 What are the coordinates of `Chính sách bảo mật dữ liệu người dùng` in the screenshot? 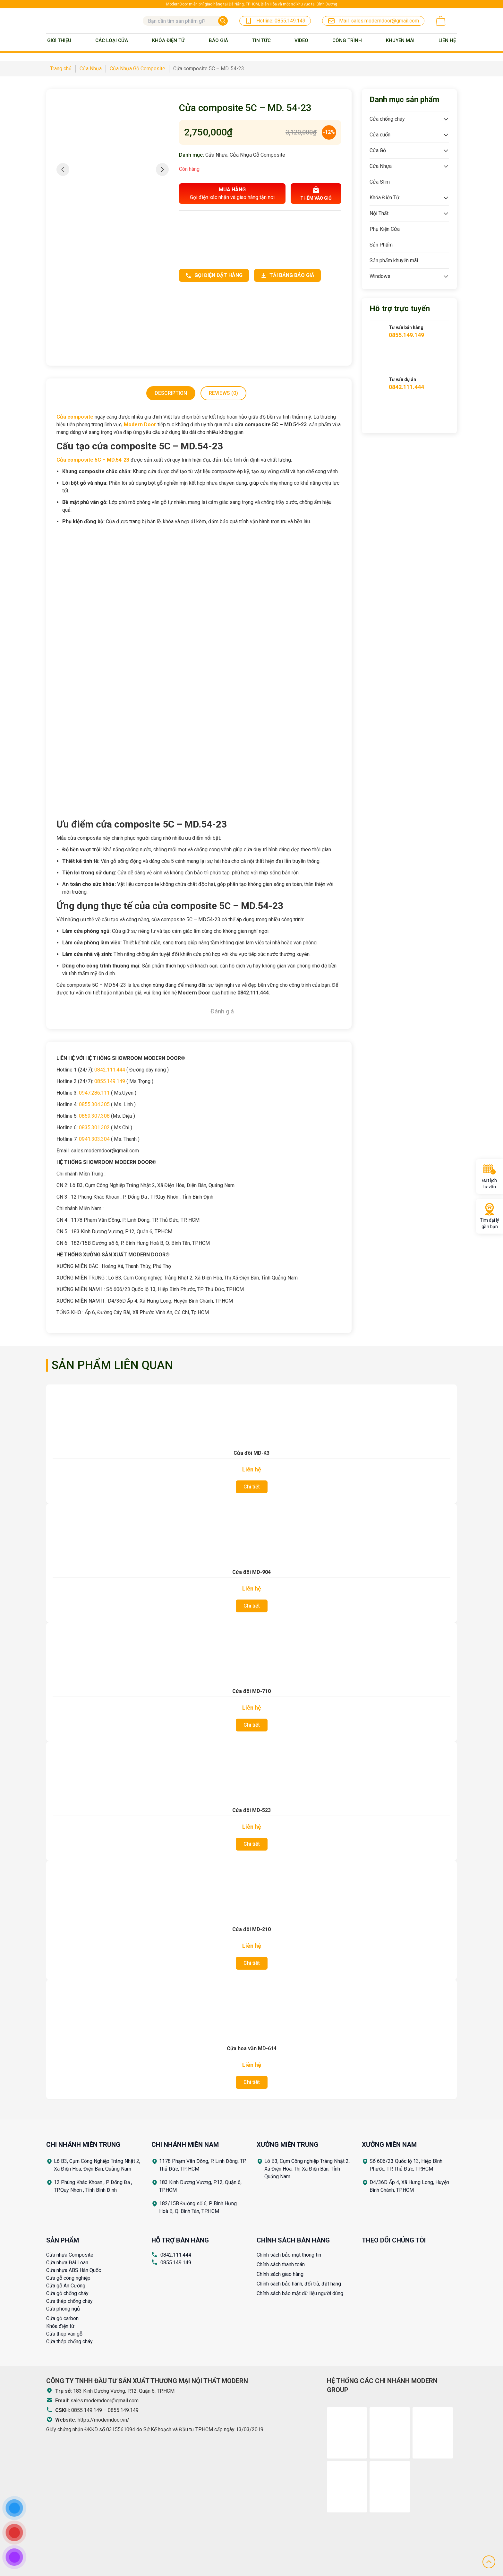 It's located at (300, 2293).